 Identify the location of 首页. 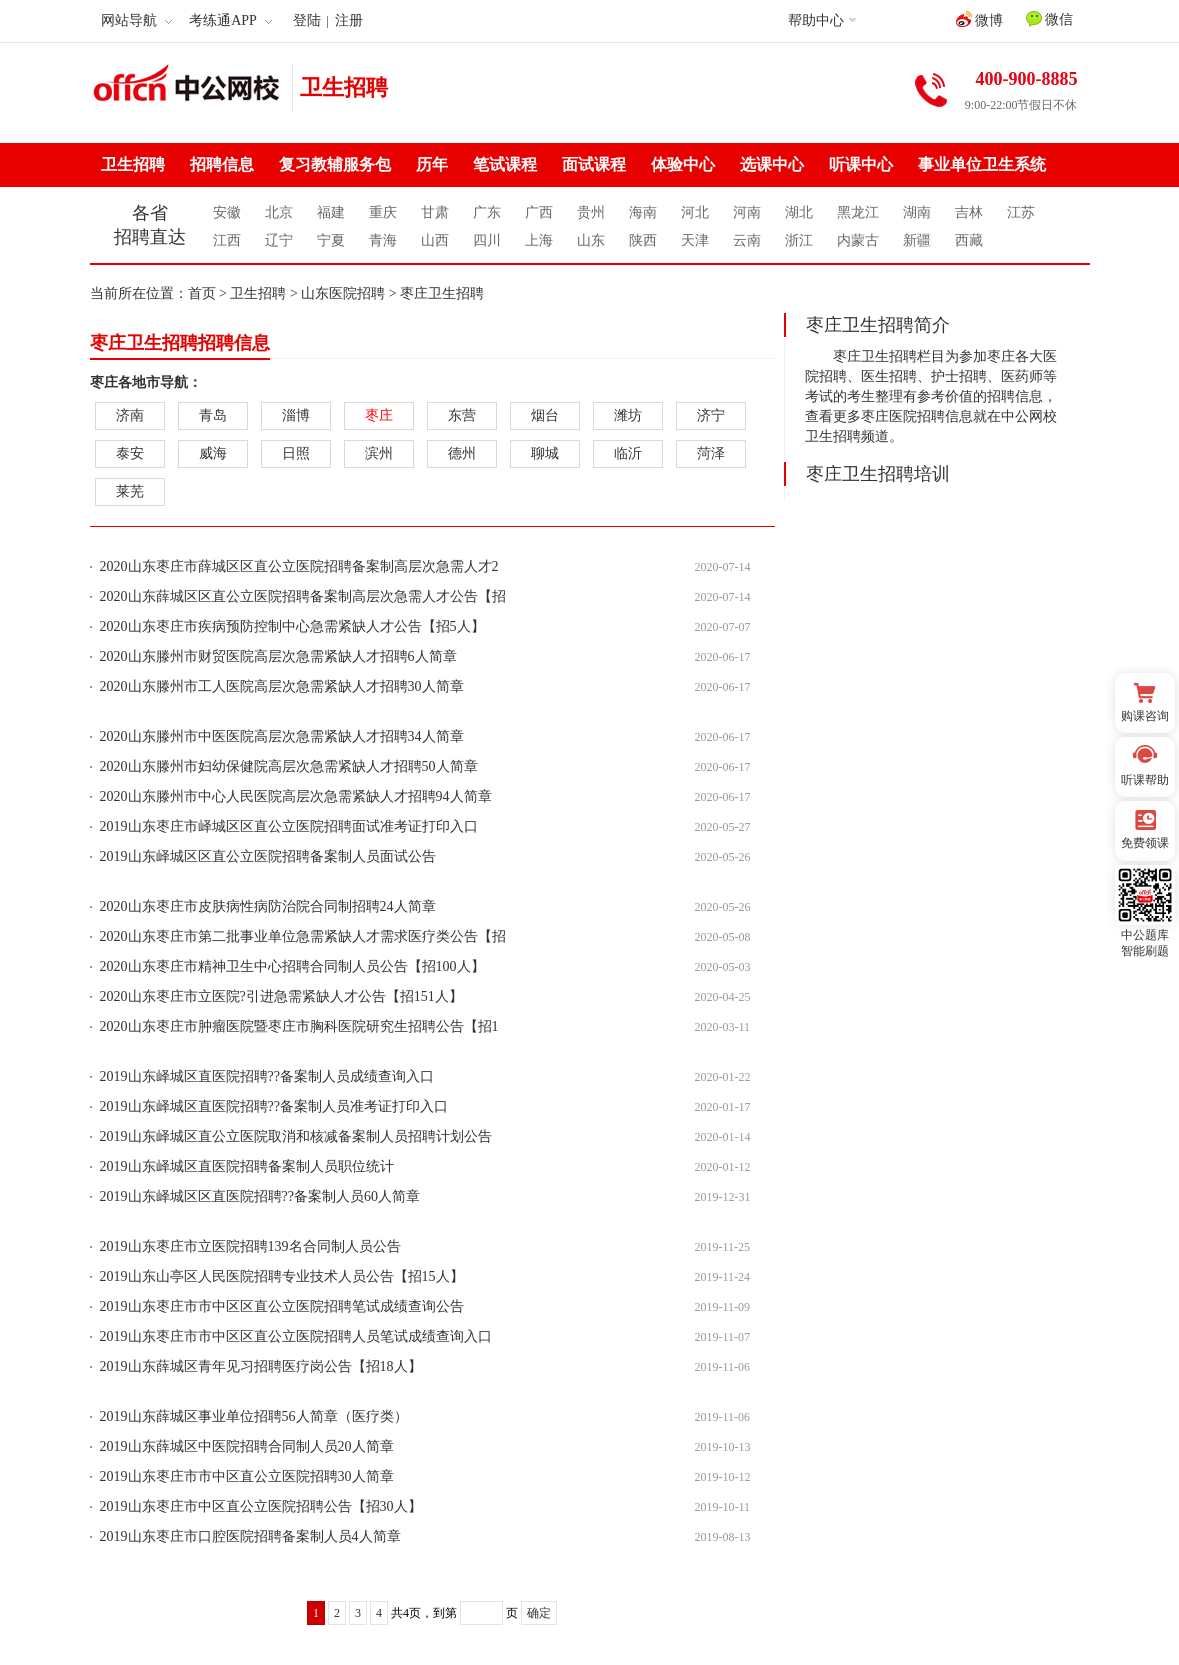
(202, 293).